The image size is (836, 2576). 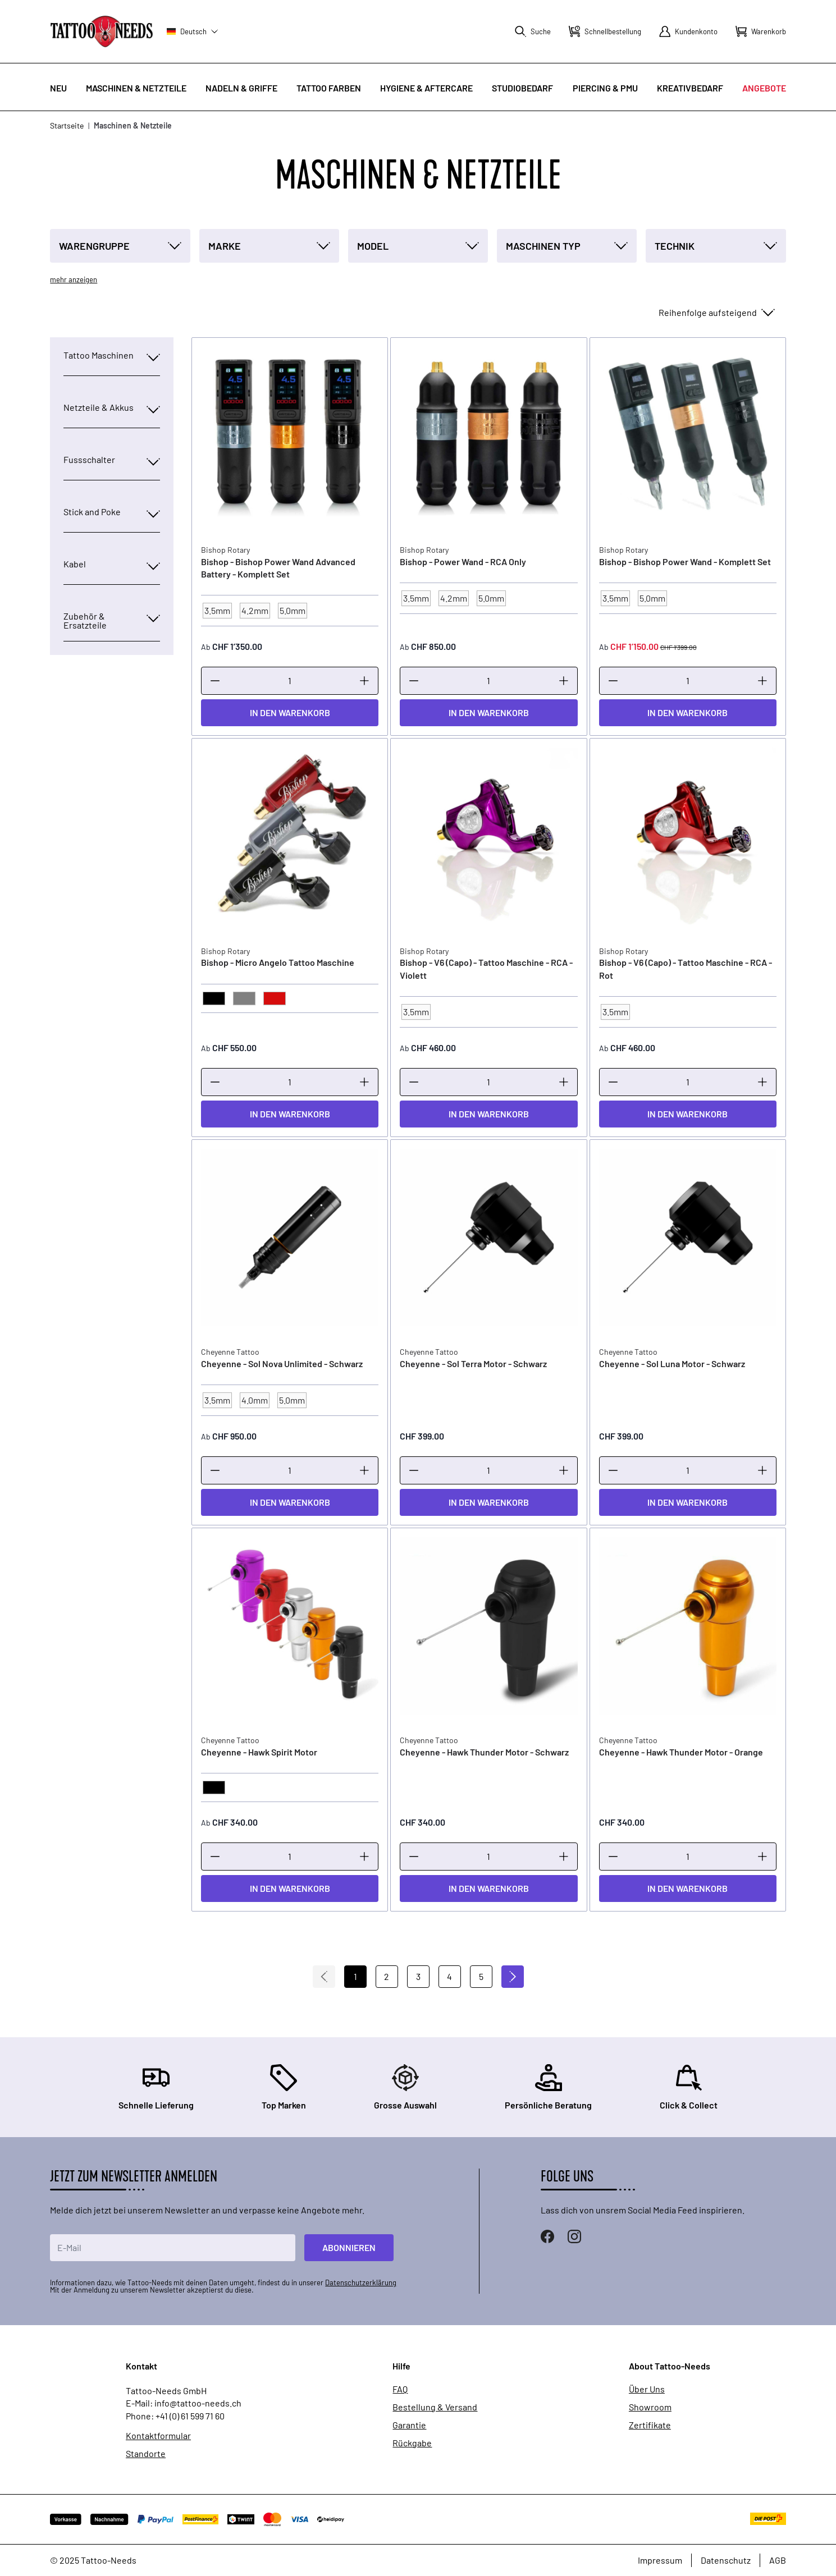 I want to click on [In den Warenkorb], so click(x=289, y=712).